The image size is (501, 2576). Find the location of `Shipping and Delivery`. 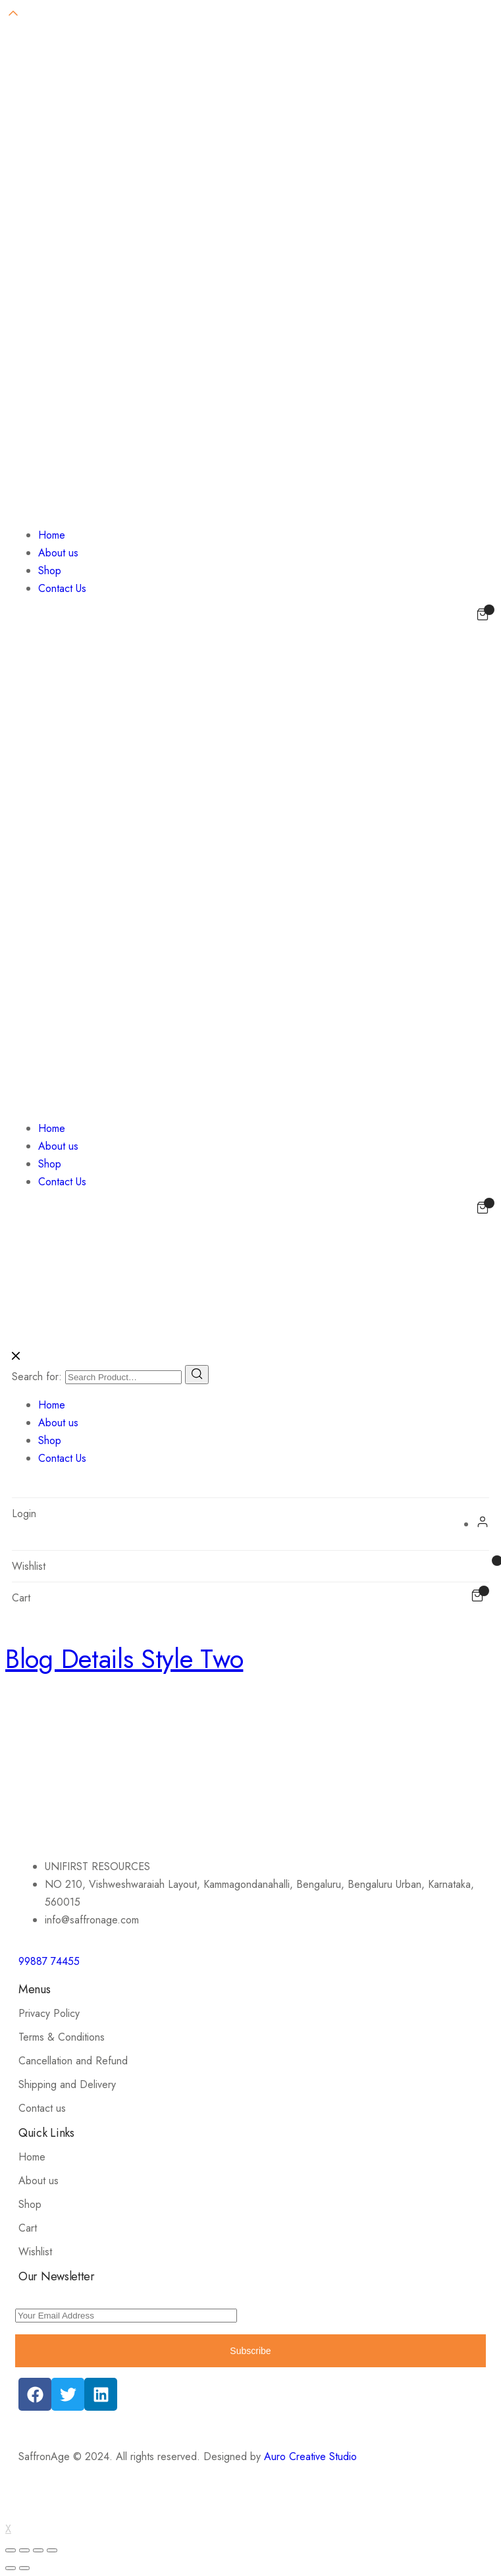

Shipping and Delivery is located at coordinates (67, 2084).